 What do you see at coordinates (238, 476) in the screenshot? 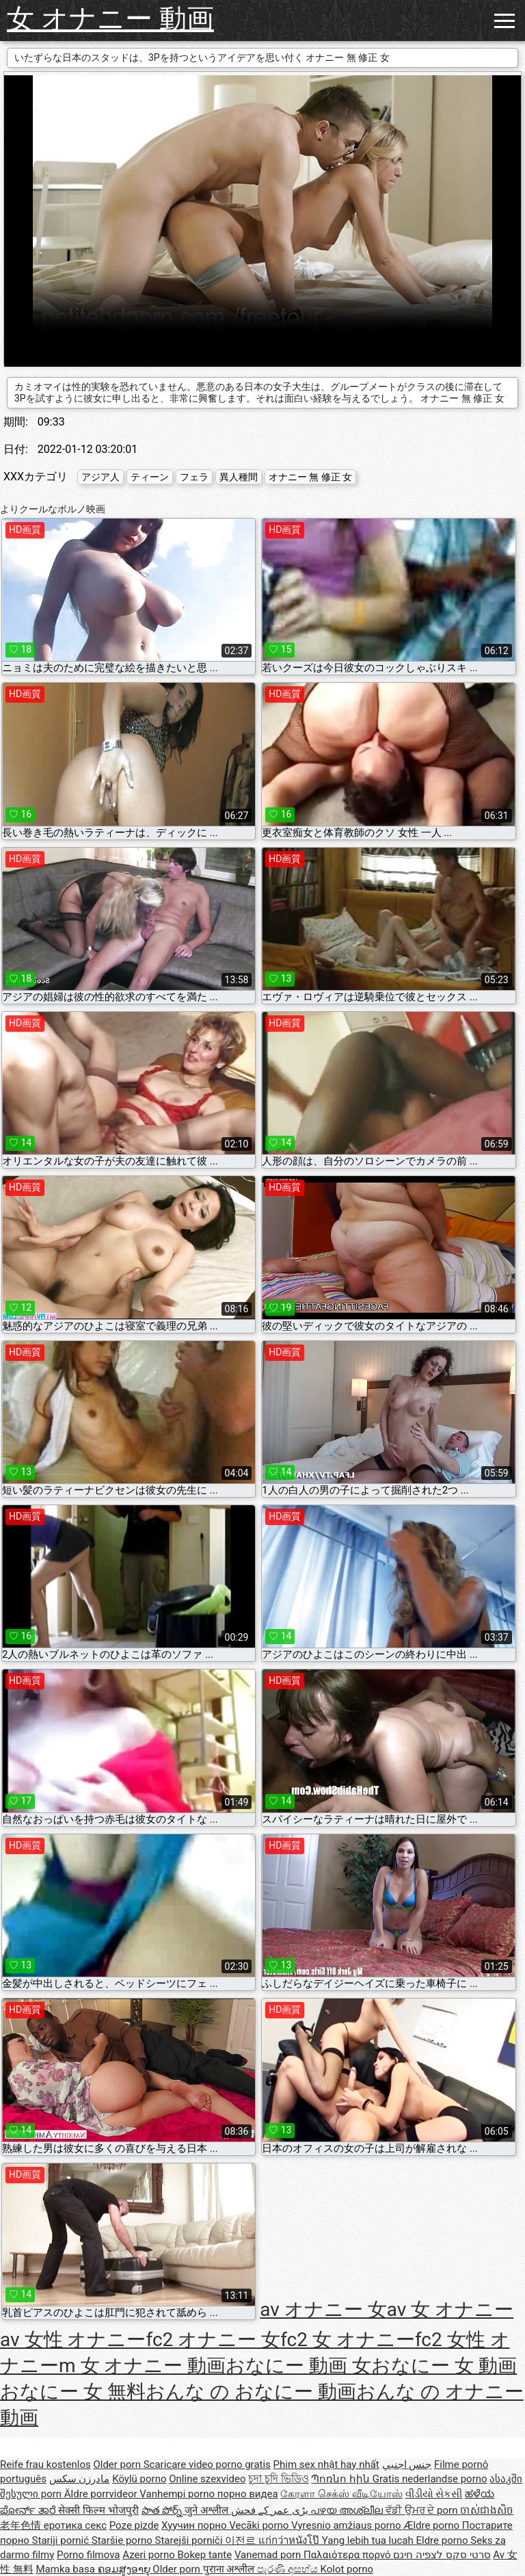
I see `異人種間` at bounding box center [238, 476].